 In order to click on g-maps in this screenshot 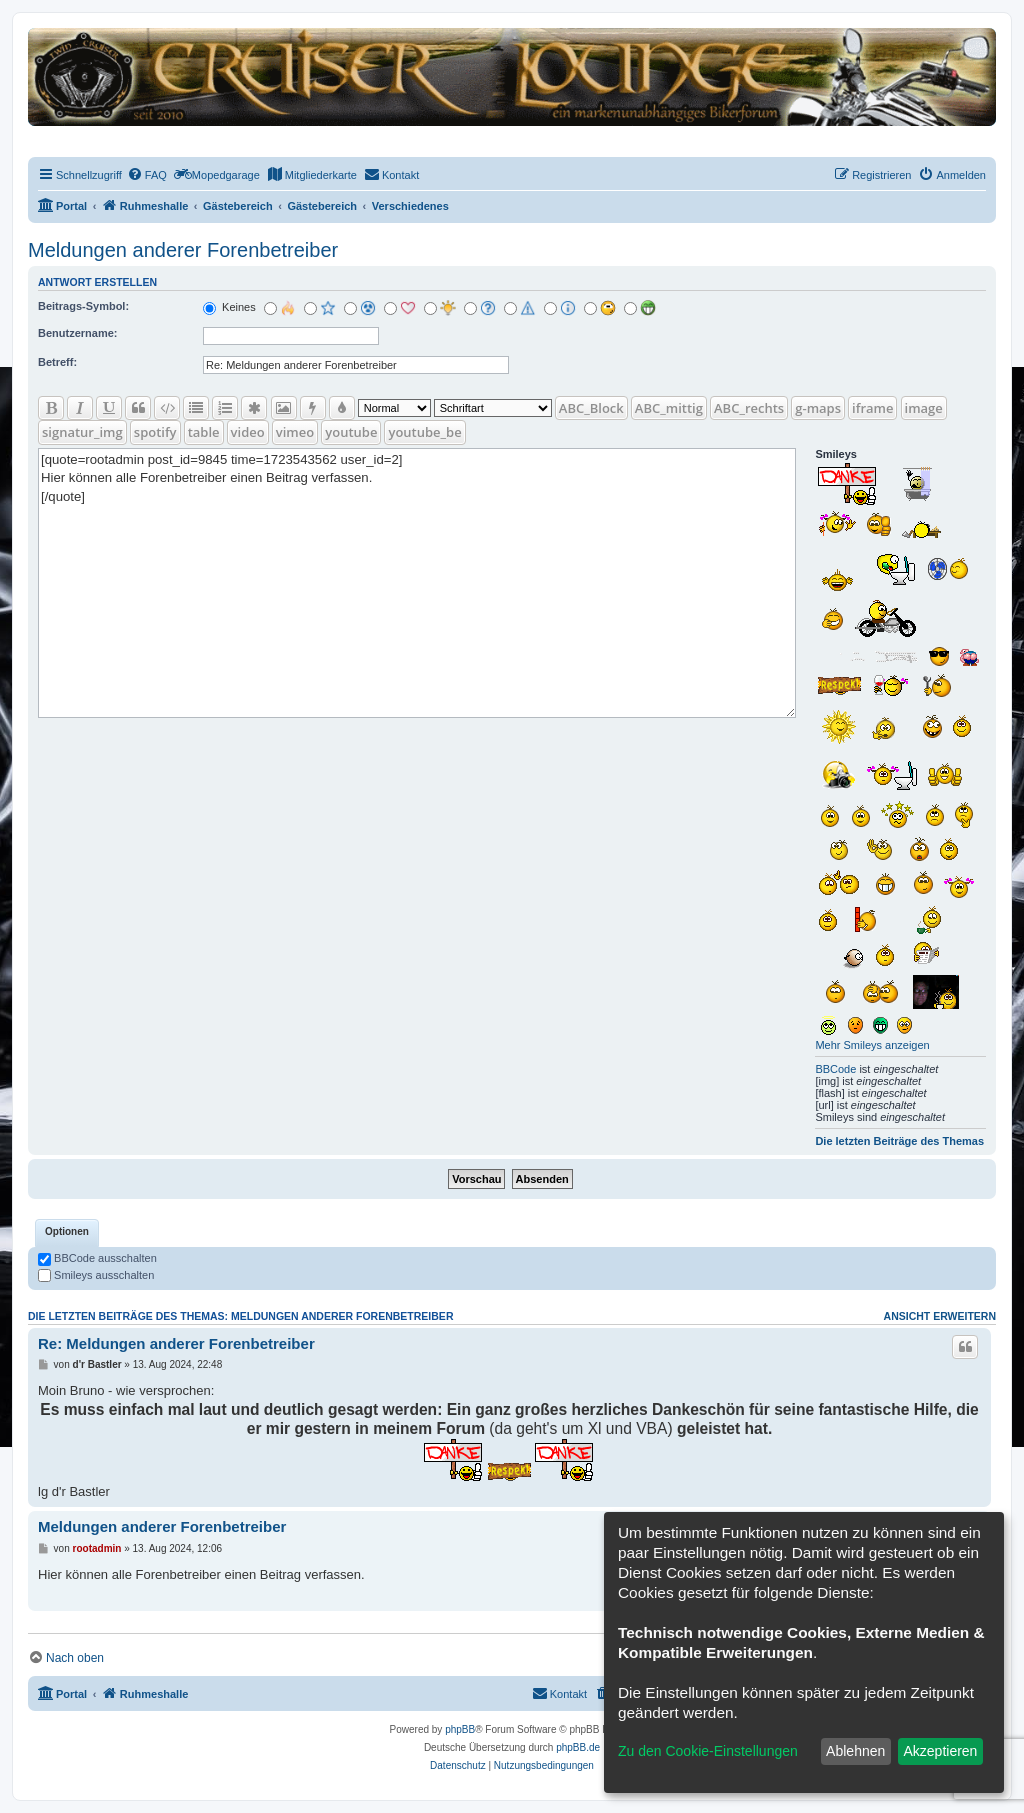, I will do `click(818, 408)`.